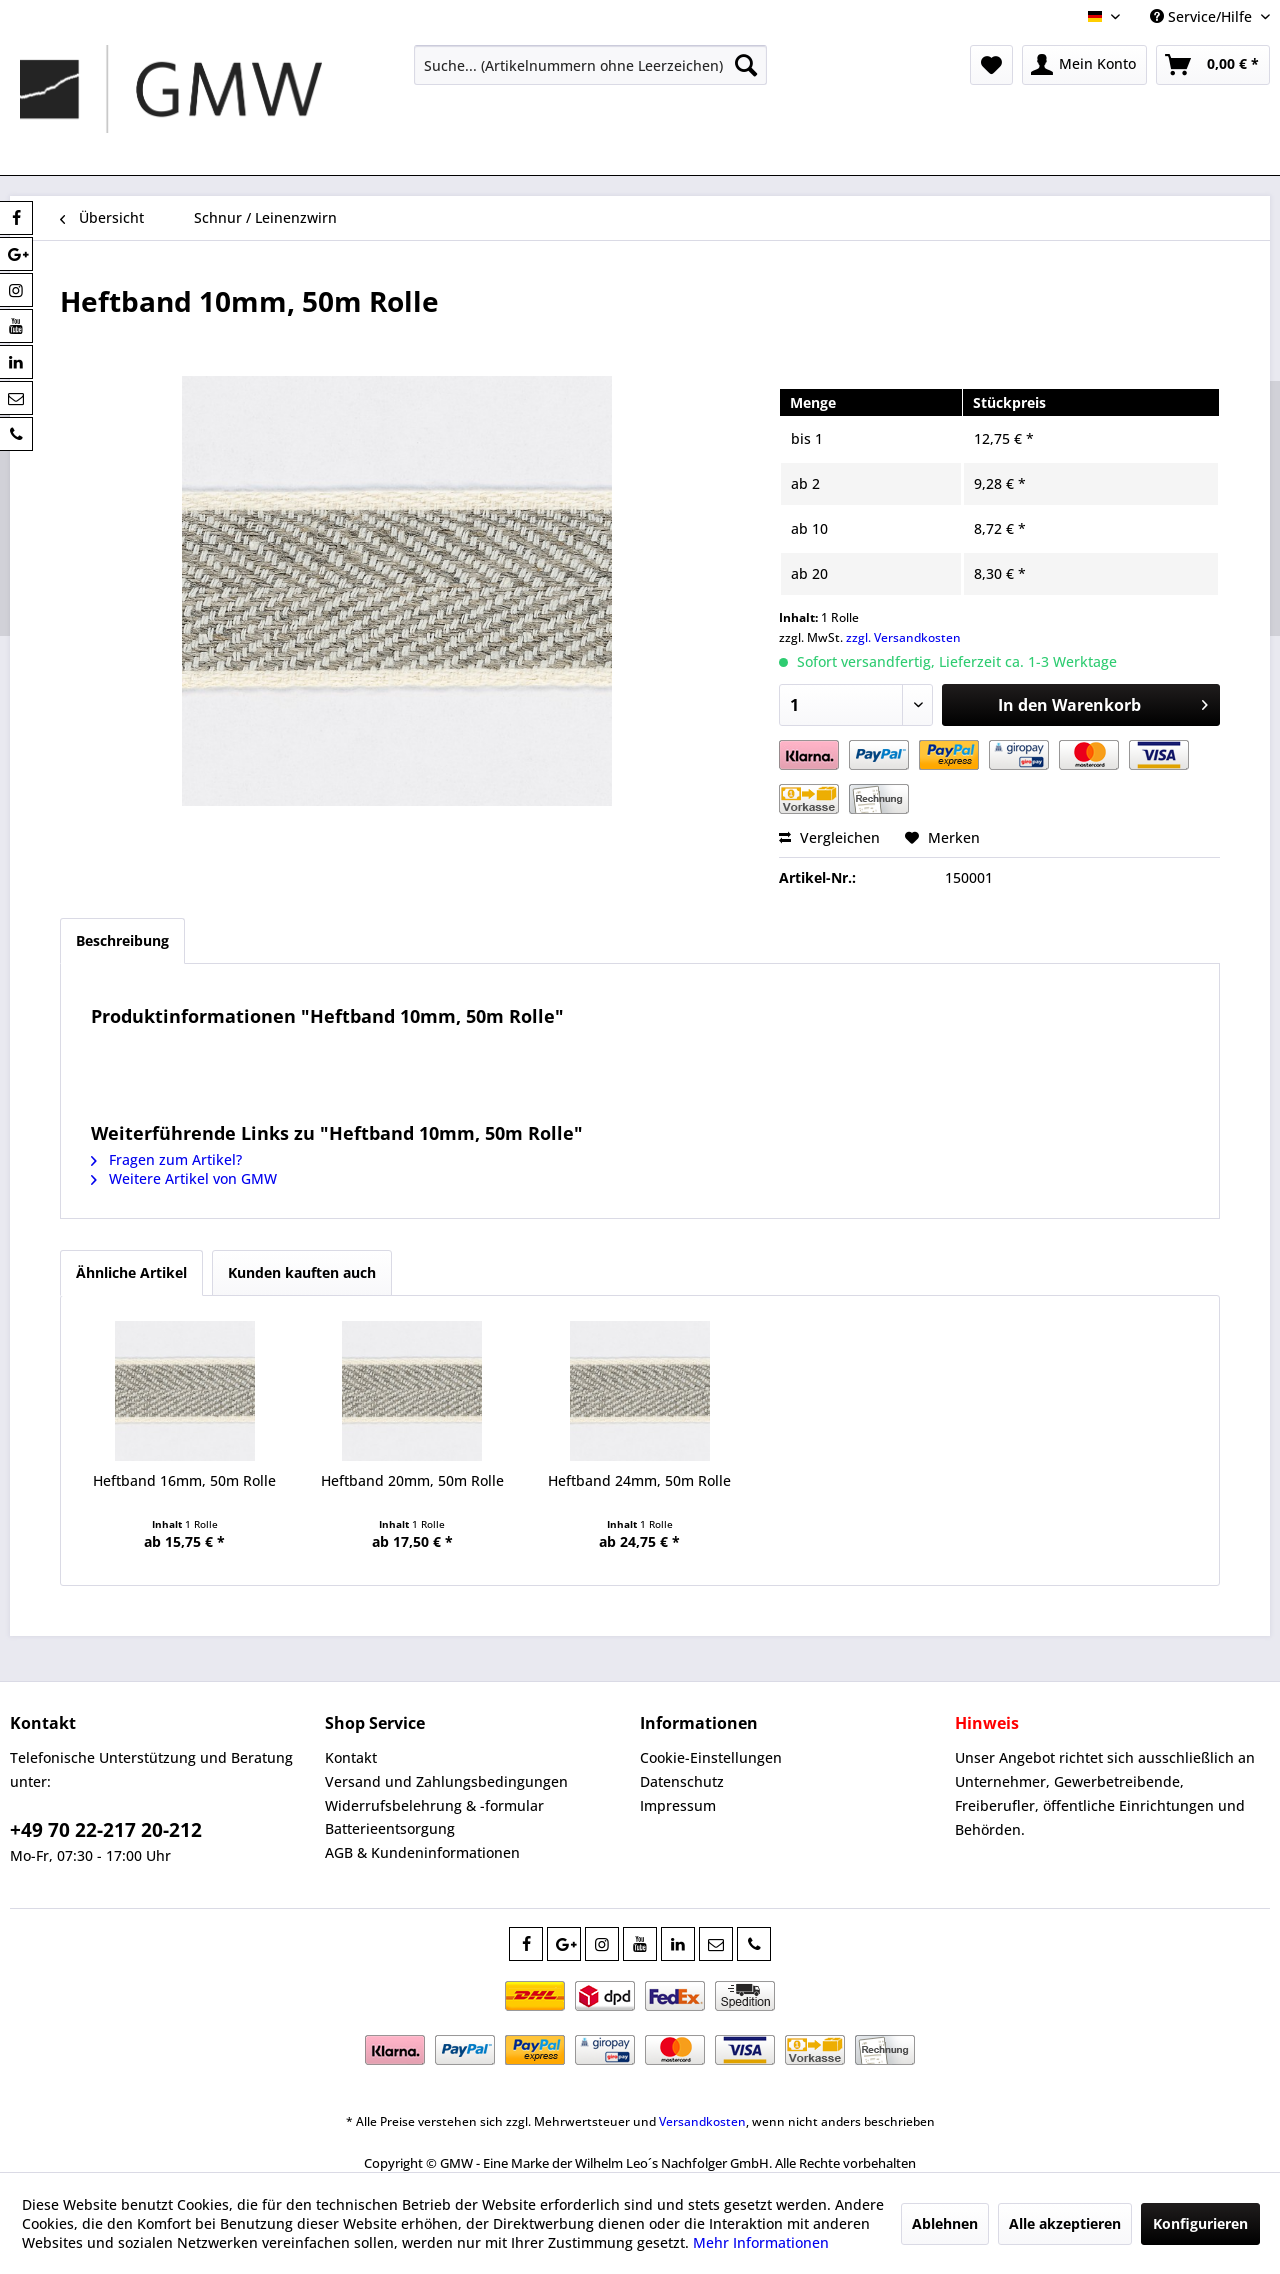 This screenshot has height=2274, width=1280. What do you see at coordinates (682, 1781) in the screenshot?
I see `Datenschutz` at bounding box center [682, 1781].